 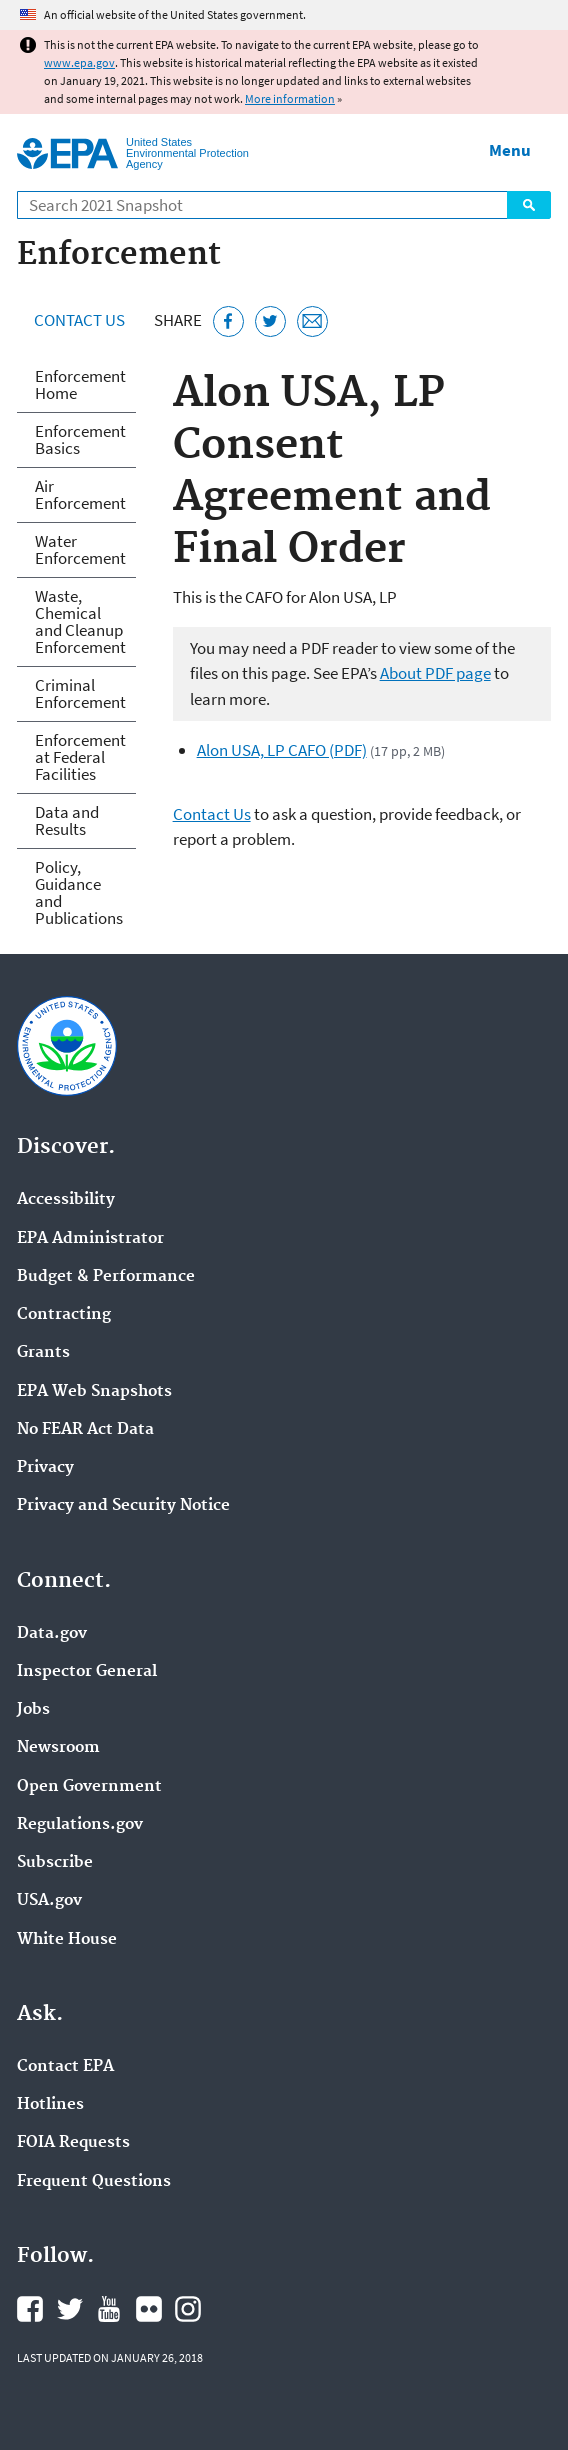 What do you see at coordinates (290, 98) in the screenshot?
I see `More information` at bounding box center [290, 98].